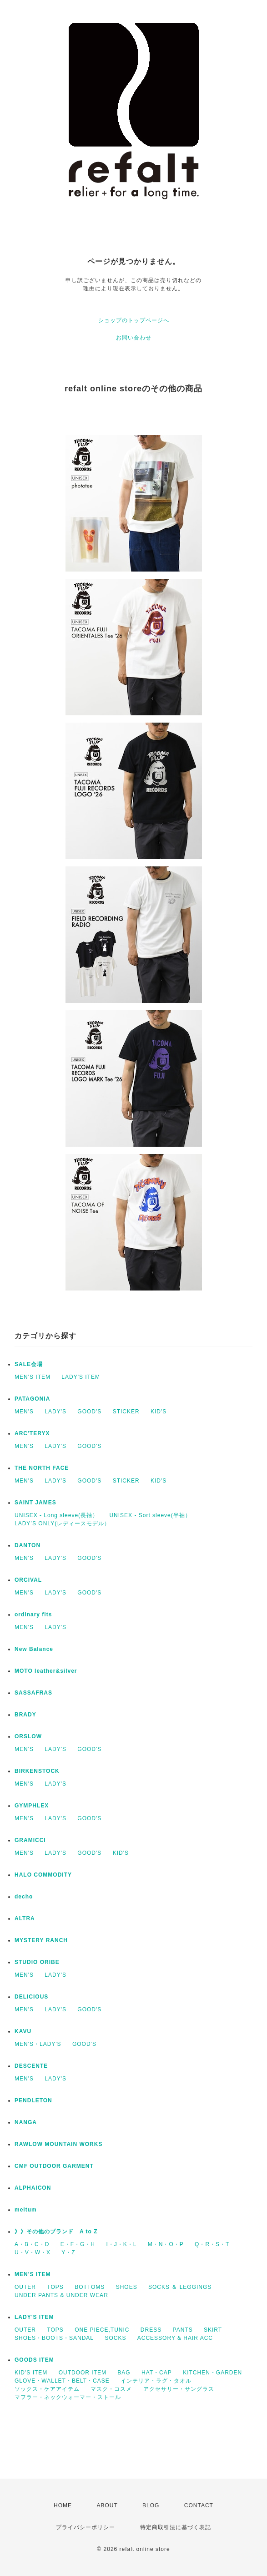 The height and width of the screenshot is (2576, 267). What do you see at coordinates (62, 2381) in the screenshot?
I see `GLOVE・WALLET・BELT・CASE` at bounding box center [62, 2381].